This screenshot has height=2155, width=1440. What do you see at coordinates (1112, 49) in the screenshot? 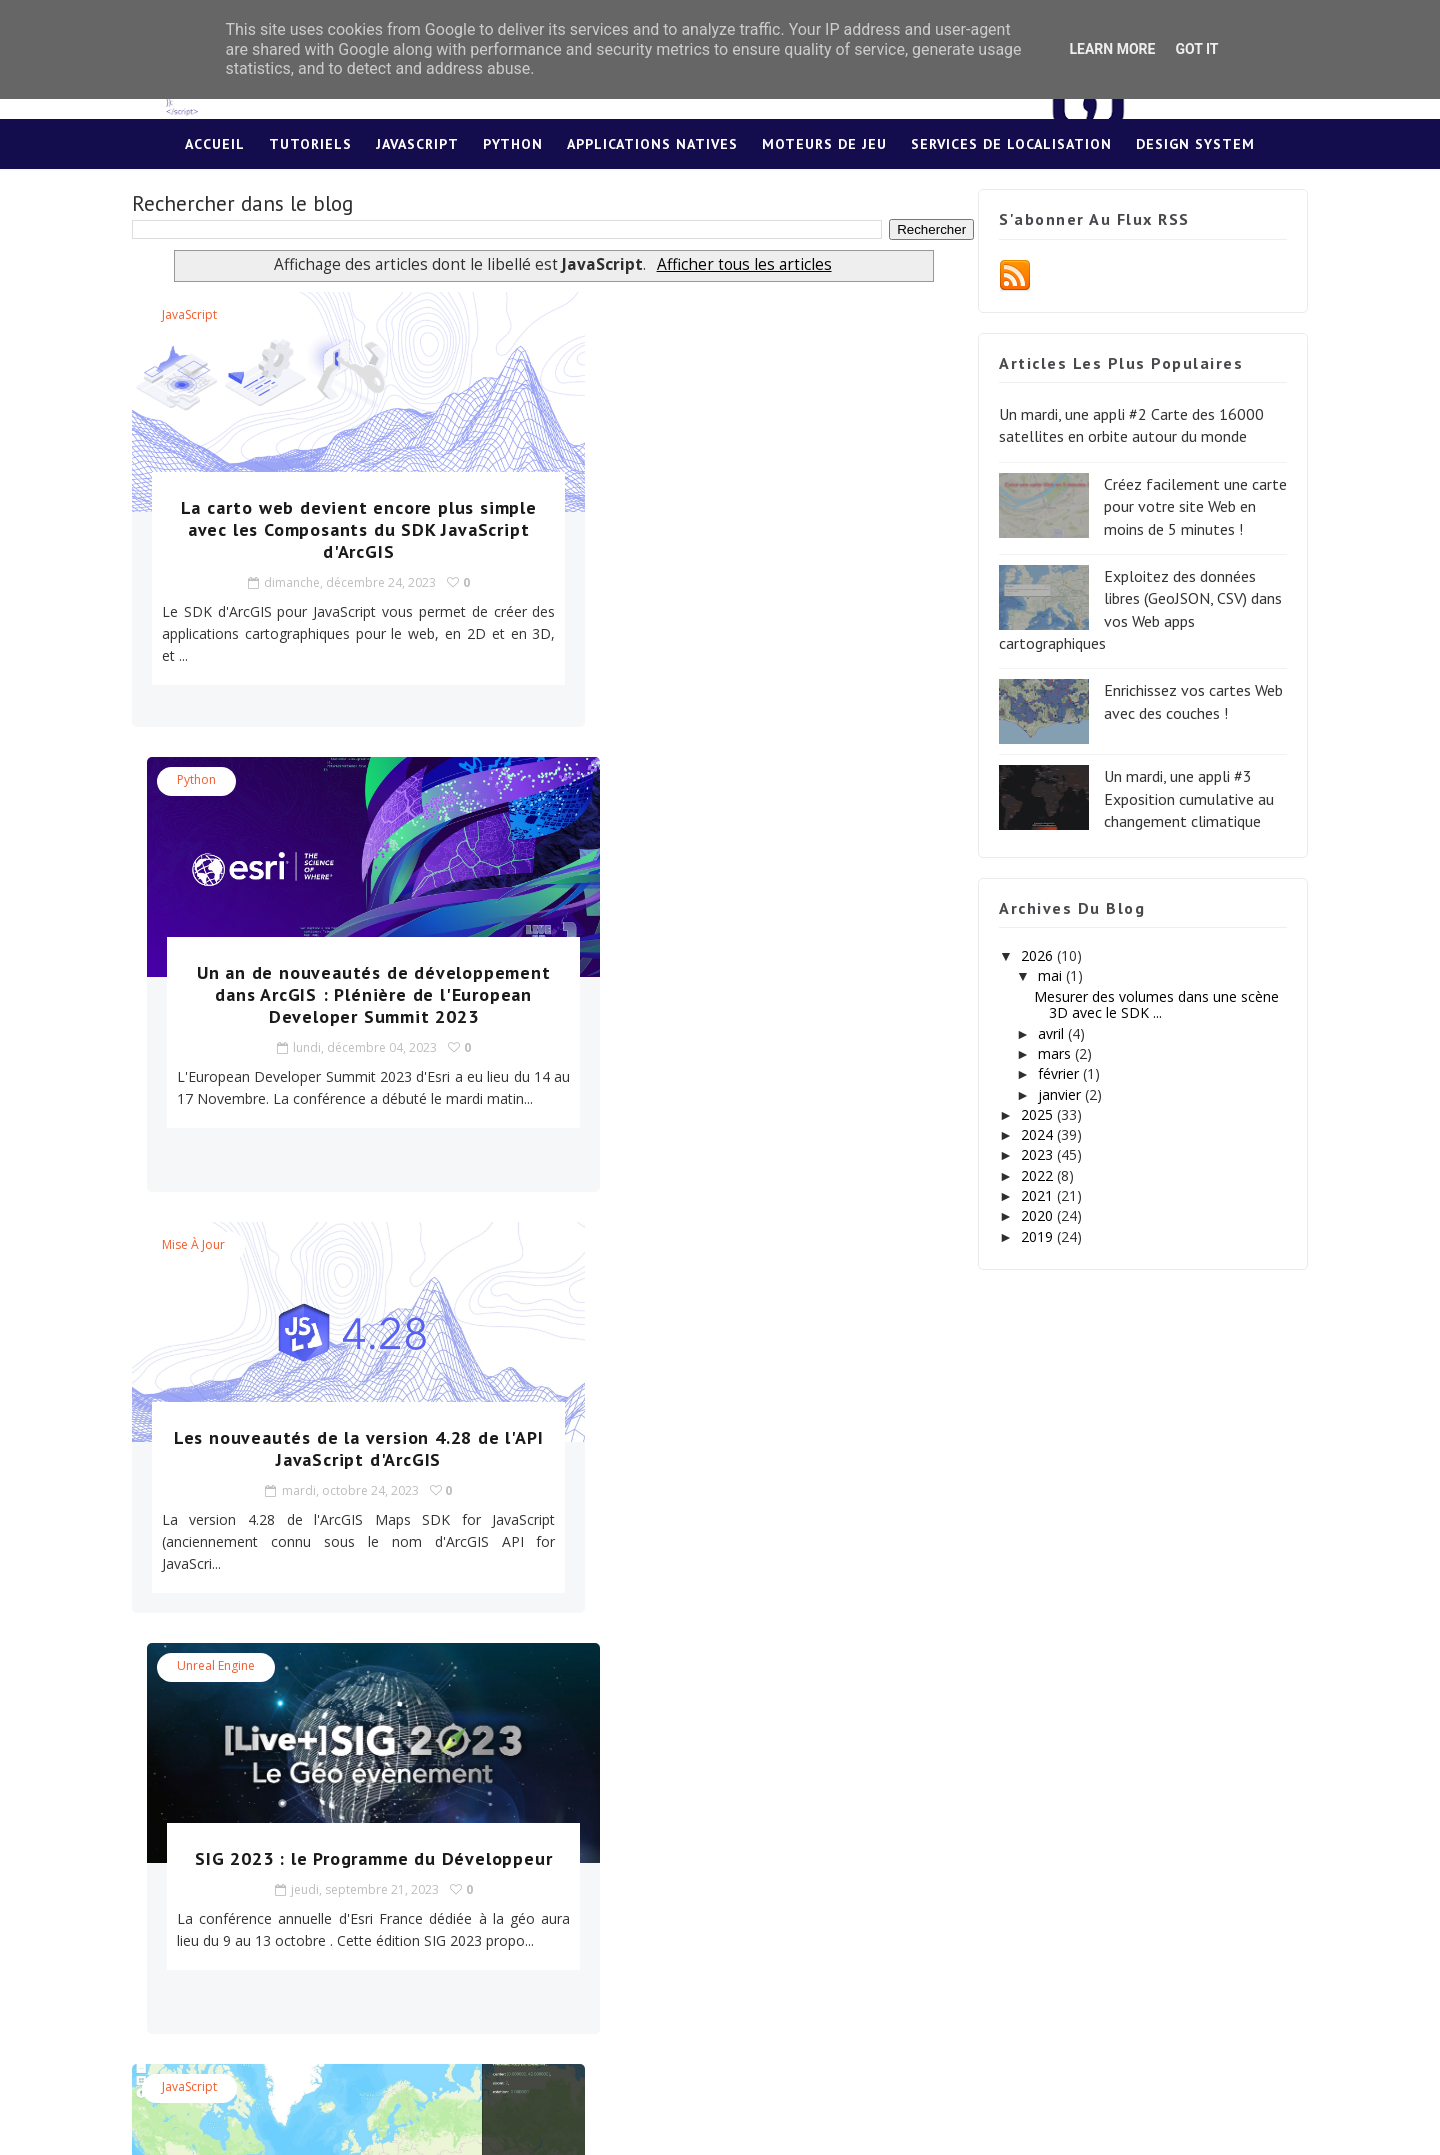
I see `Learn More` at bounding box center [1112, 49].